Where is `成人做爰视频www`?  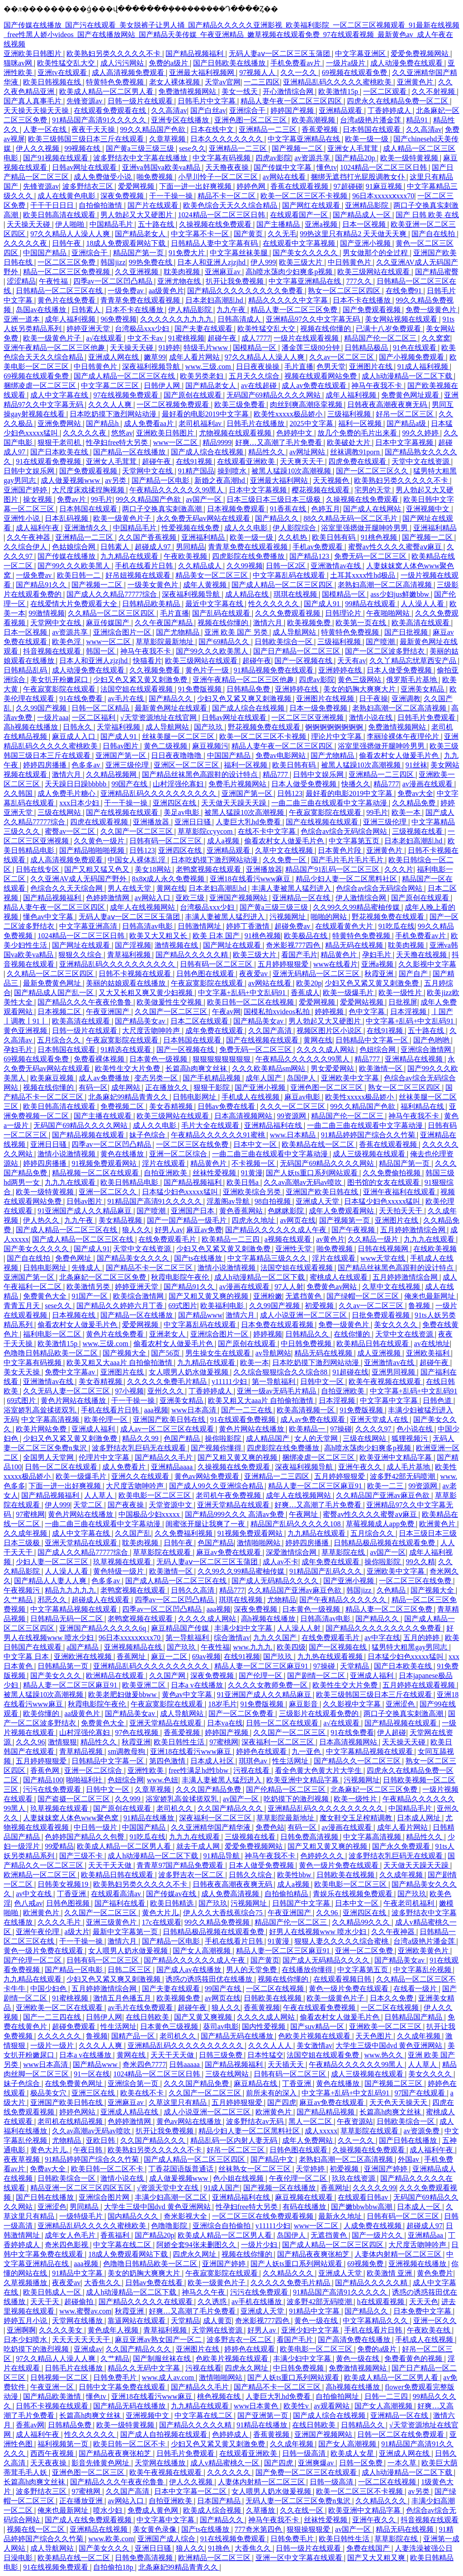
成人做爰视频www is located at coordinates (71, 480).